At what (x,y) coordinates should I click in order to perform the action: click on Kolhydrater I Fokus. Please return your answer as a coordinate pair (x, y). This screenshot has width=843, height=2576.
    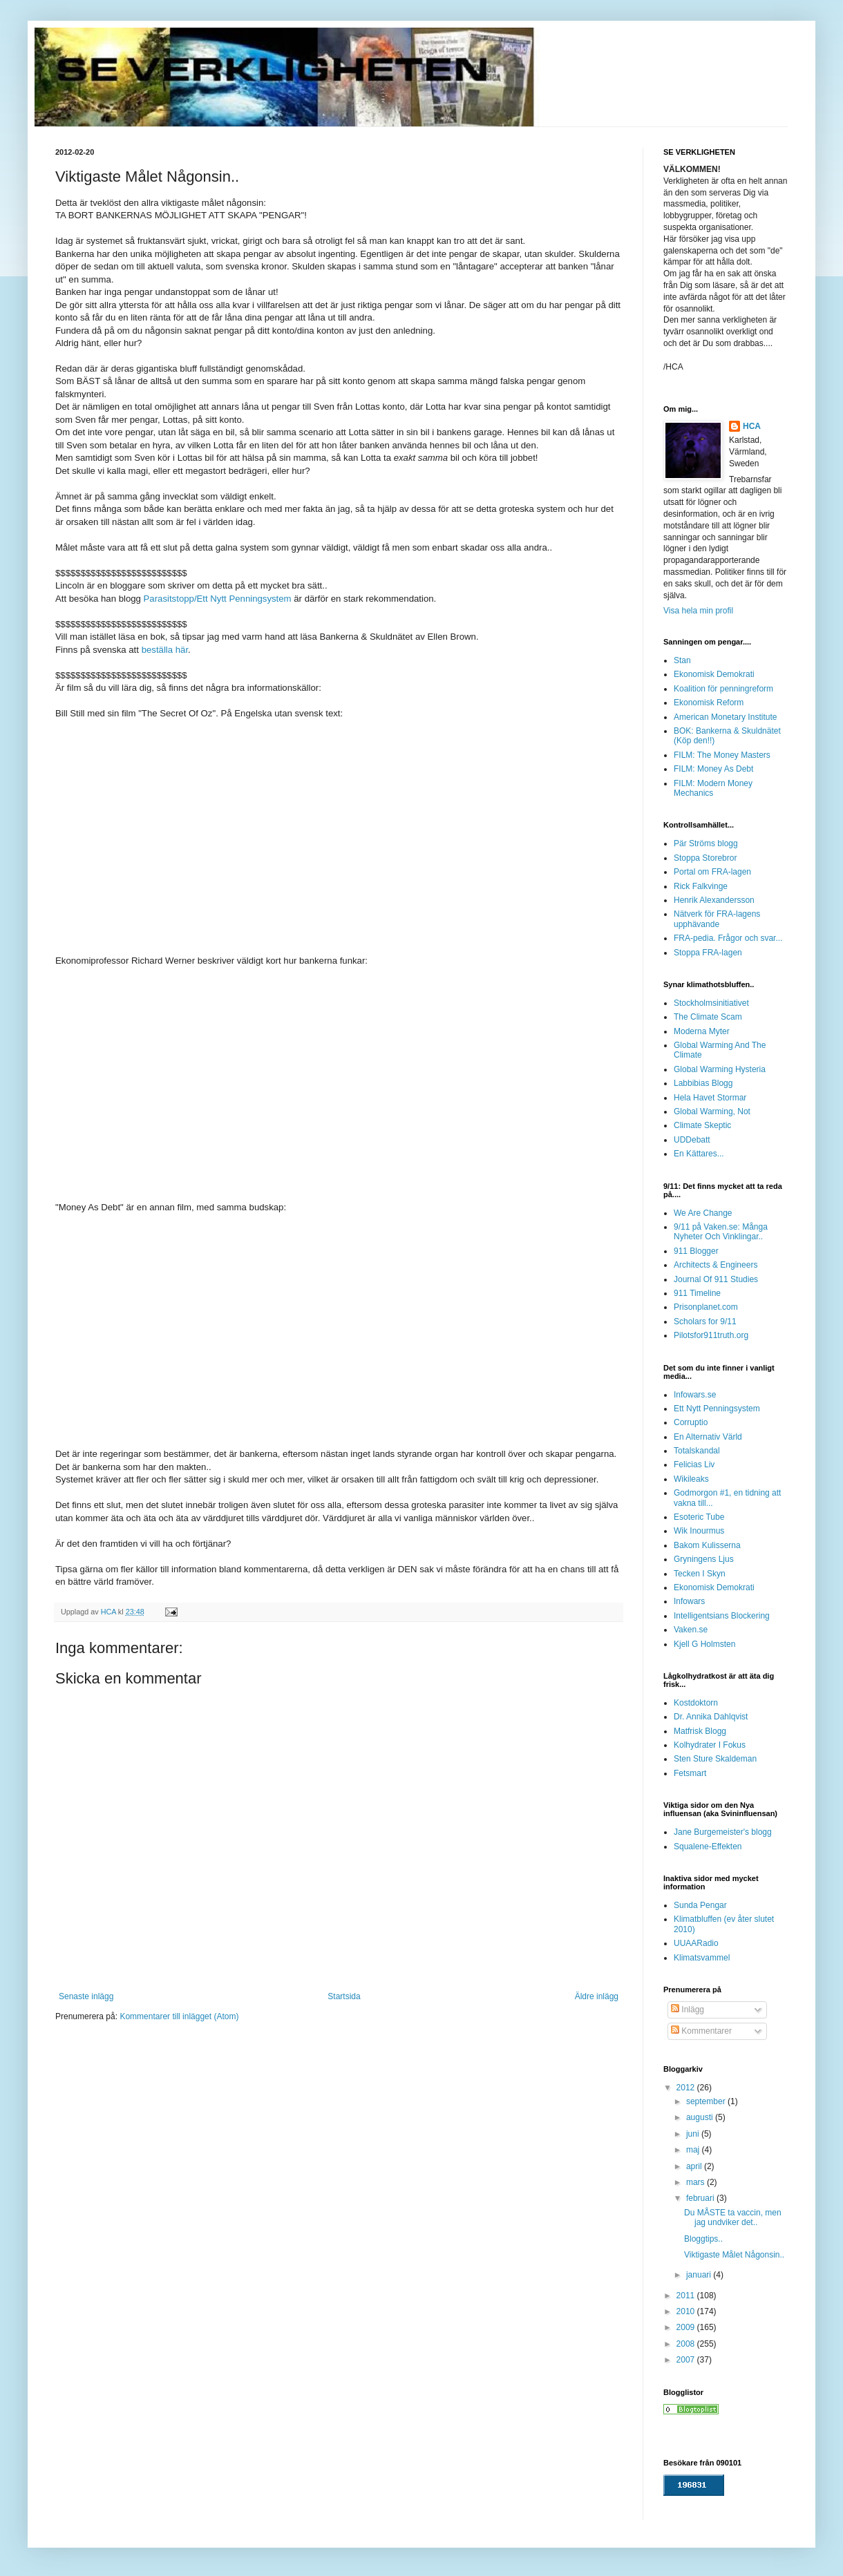
    Looking at the image, I should click on (710, 1745).